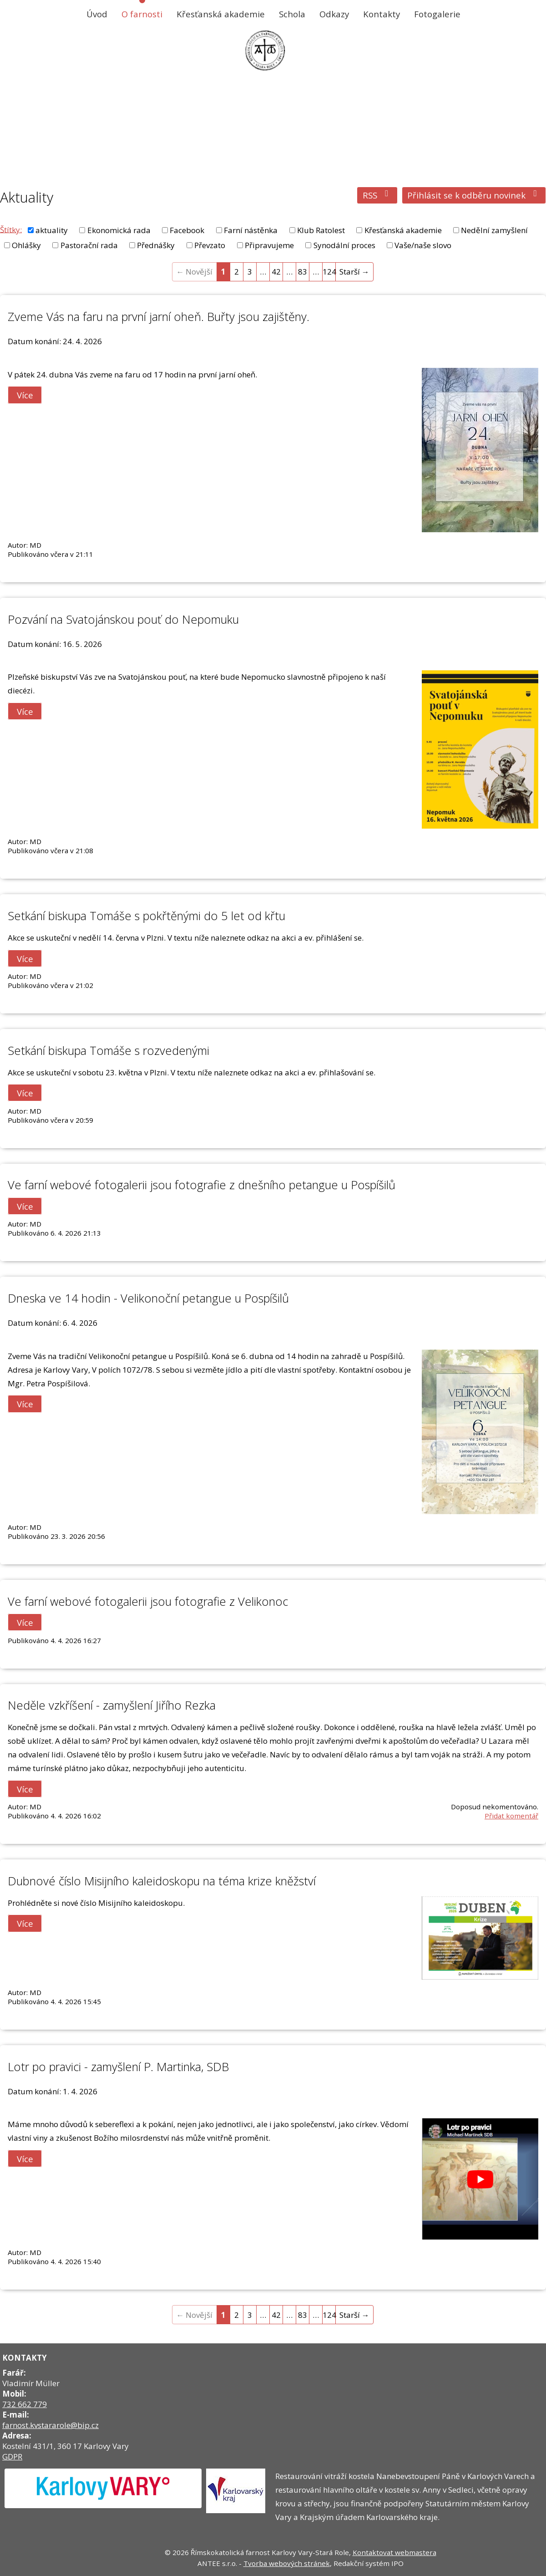  I want to click on Více, so click(25, 395).